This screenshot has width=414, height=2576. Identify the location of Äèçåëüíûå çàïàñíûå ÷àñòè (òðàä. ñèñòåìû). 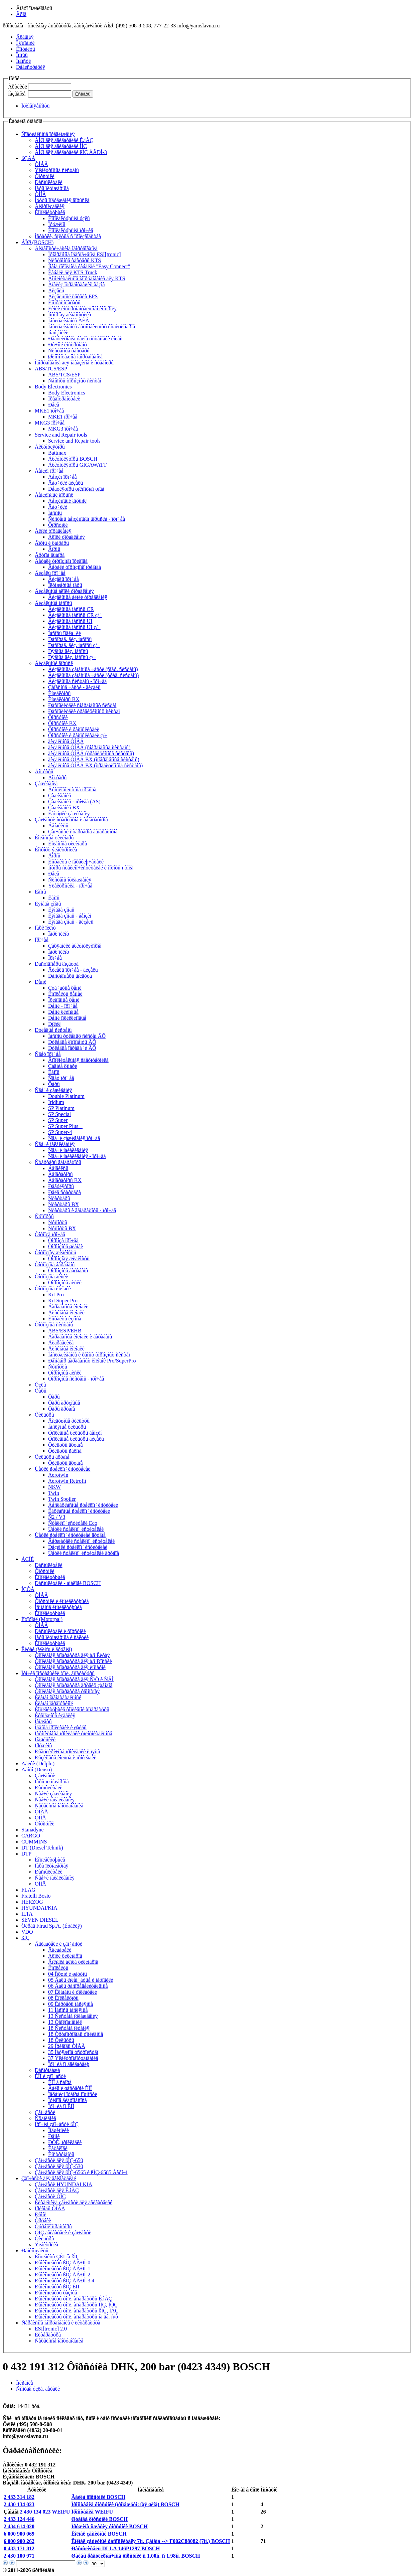
(93, 675).